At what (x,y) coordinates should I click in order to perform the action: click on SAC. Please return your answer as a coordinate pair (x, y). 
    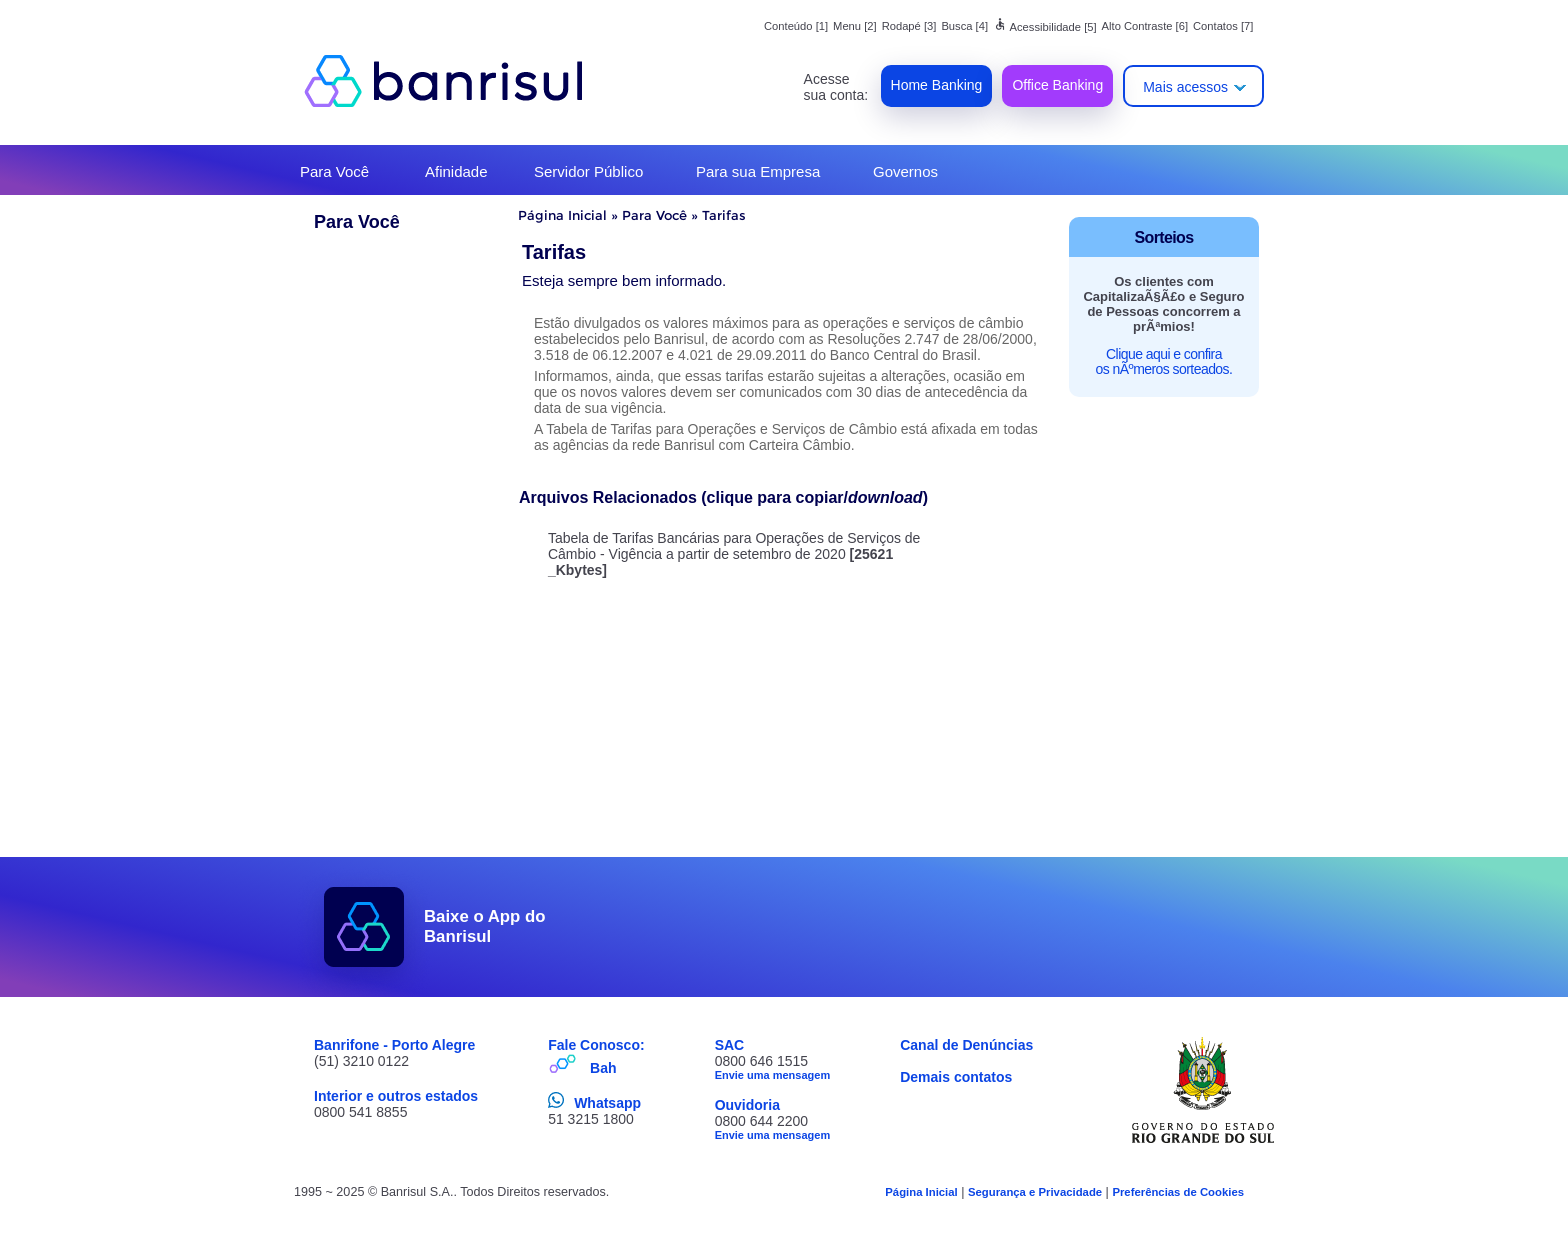
    Looking at the image, I should click on (730, 1045).